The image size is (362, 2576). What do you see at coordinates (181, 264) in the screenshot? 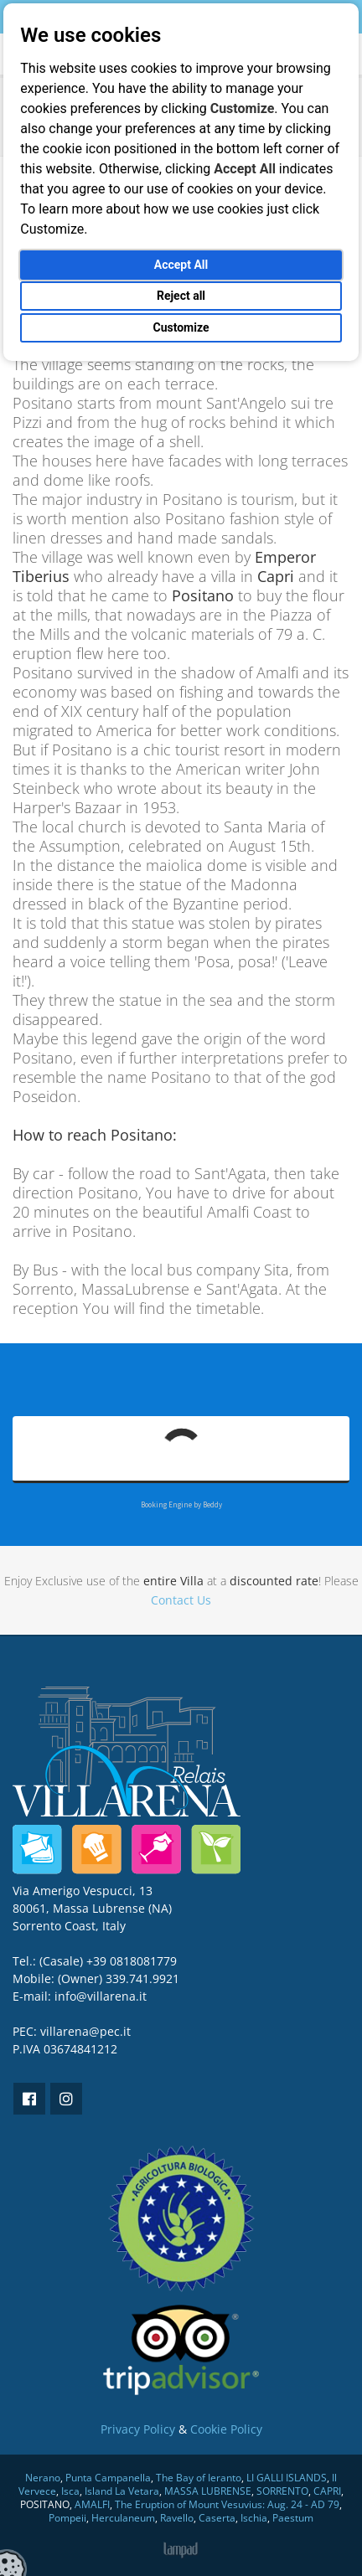
I see `Accept All [button]` at bounding box center [181, 264].